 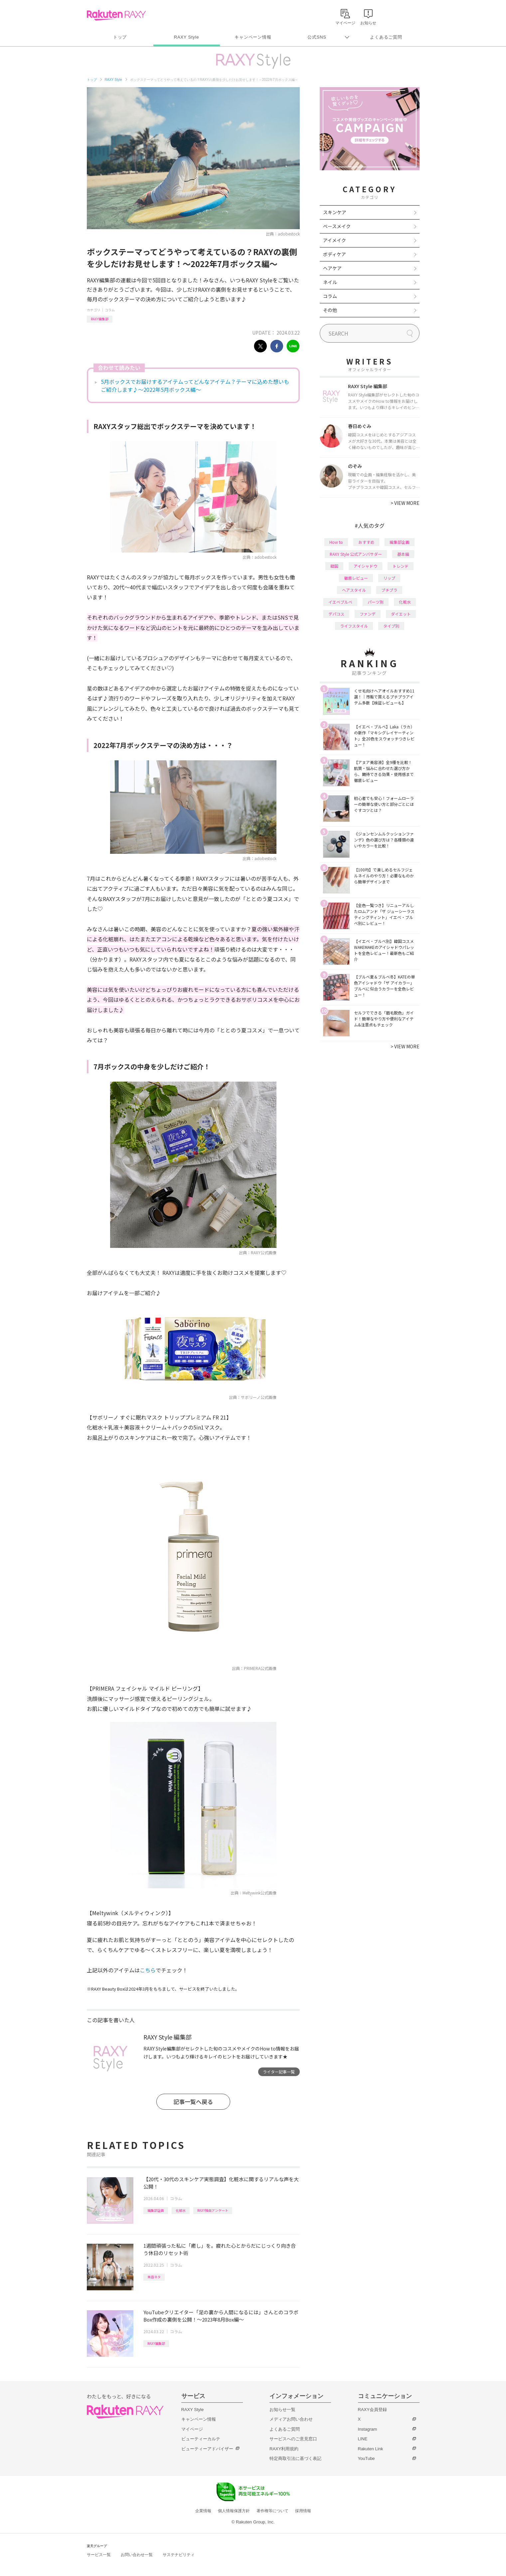 I want to click on キャンペーン情報, so click(x=253, y=37).